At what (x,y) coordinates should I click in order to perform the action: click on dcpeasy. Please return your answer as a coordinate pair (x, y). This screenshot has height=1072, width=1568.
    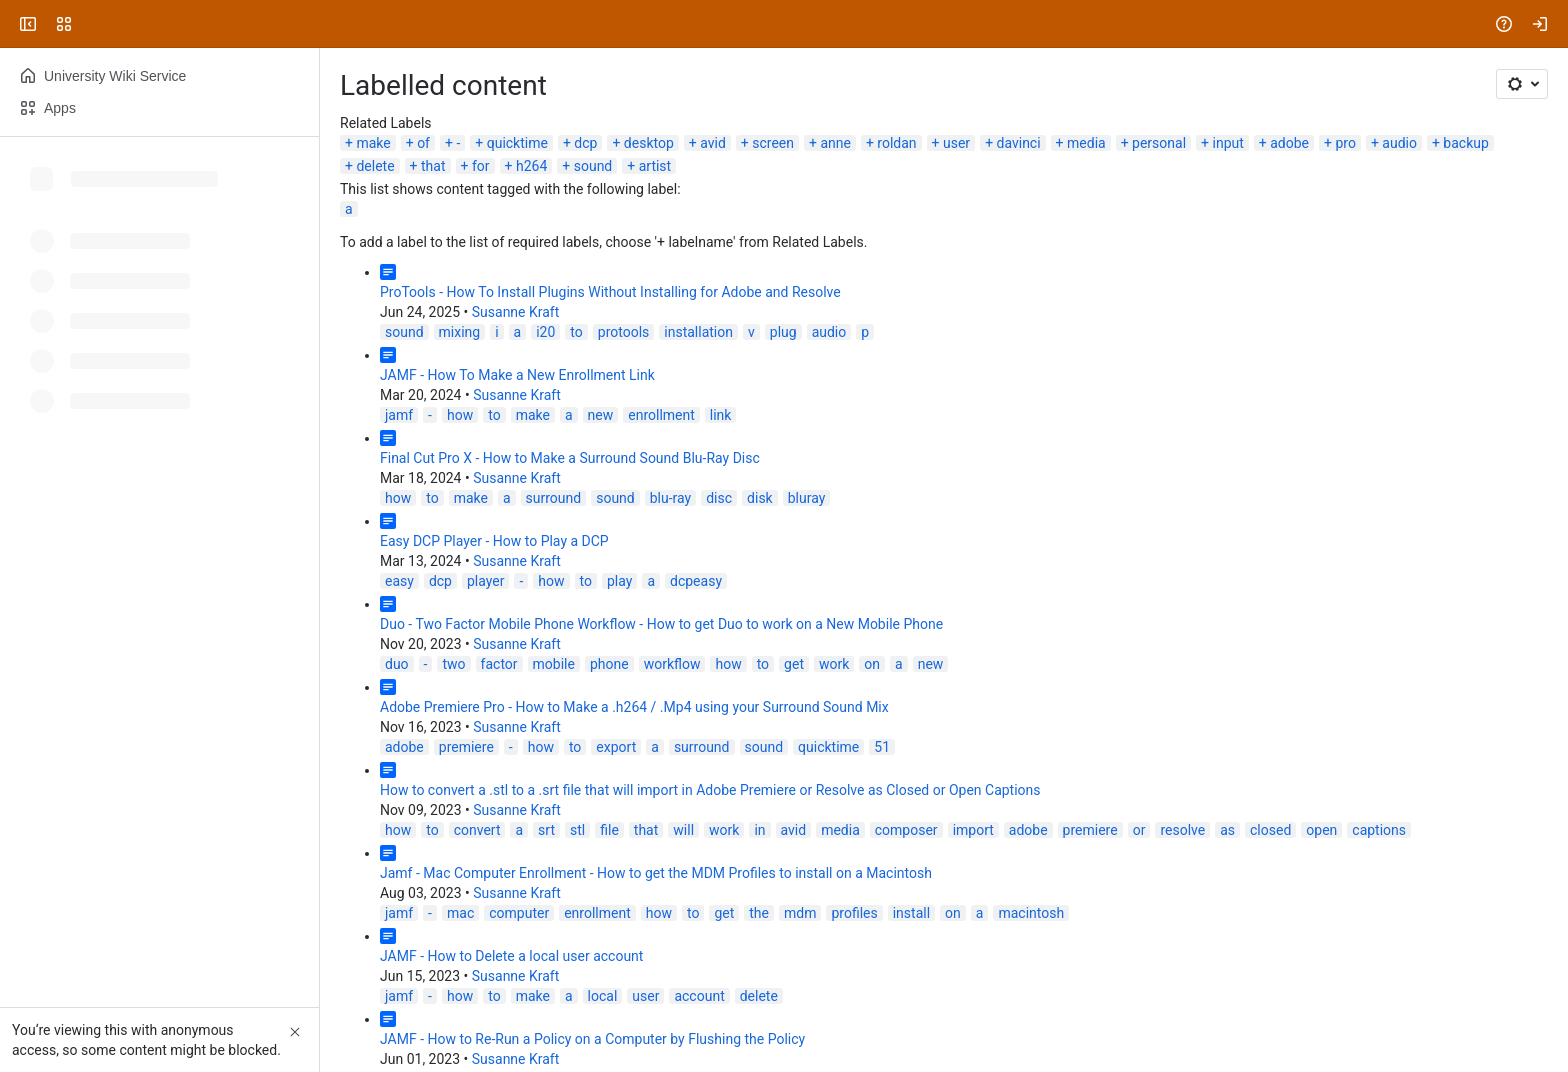
    Looking at the image, I should click on (696, 581).